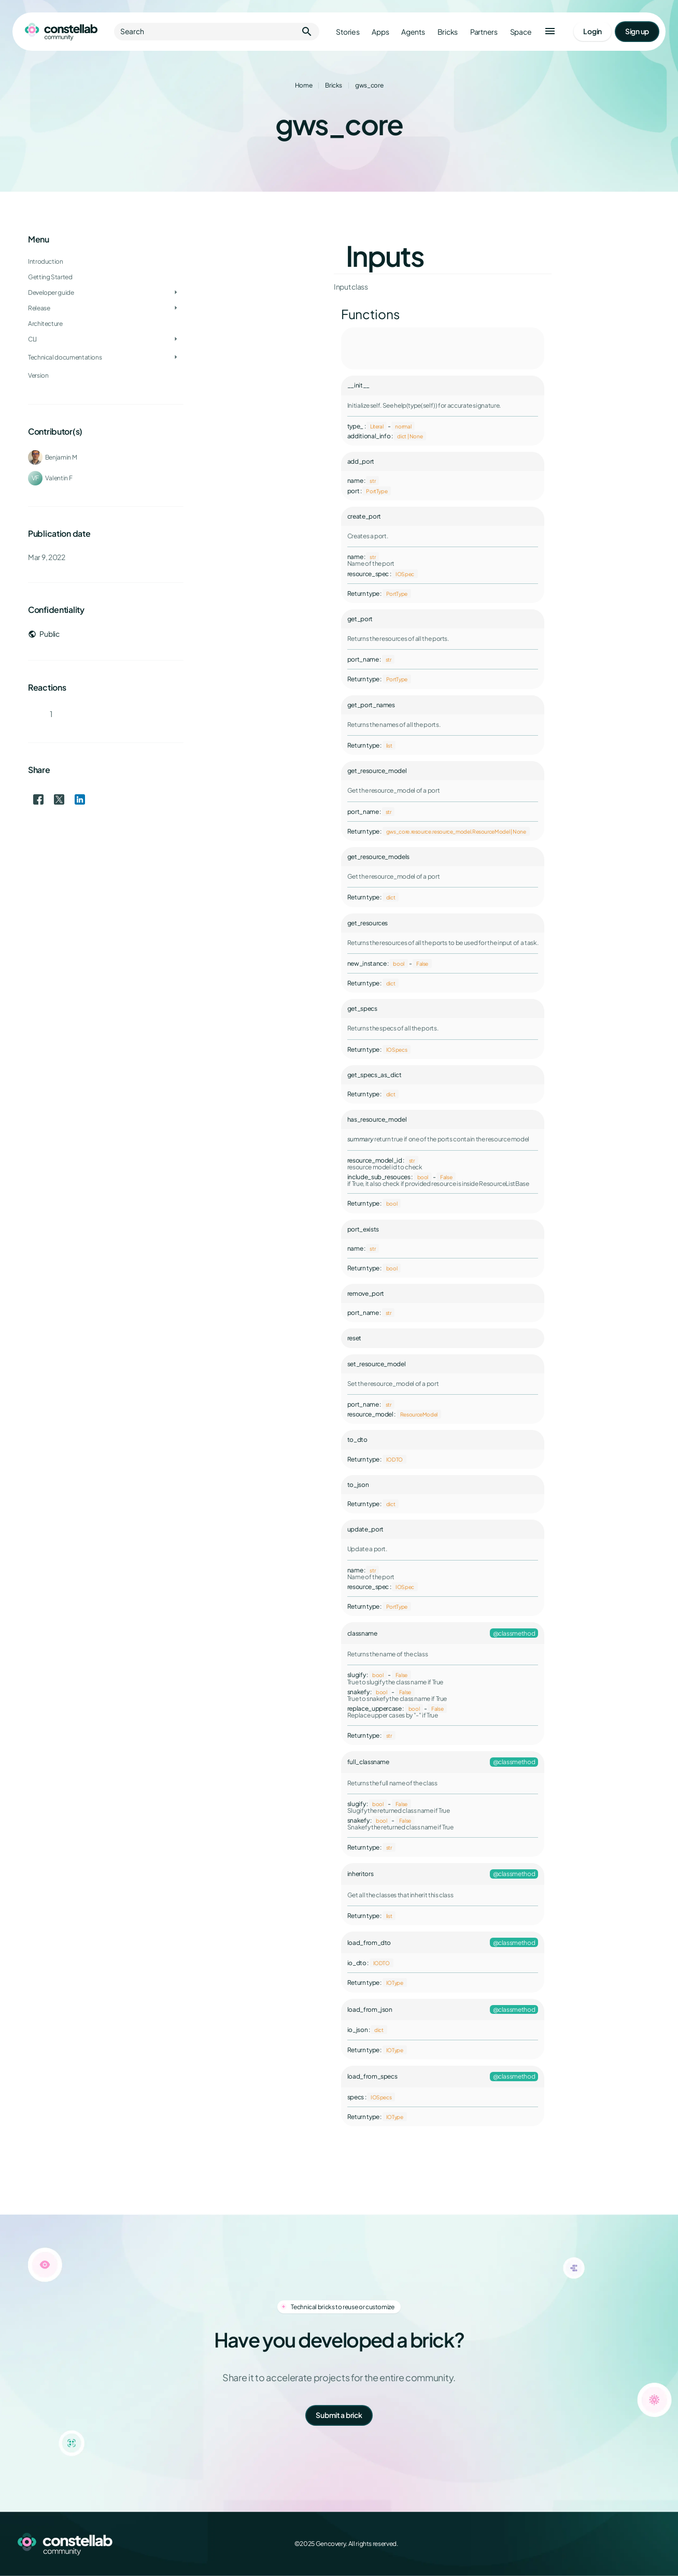  Describe the element at coordinates (654, 2544) in the screenshot. I see `[GitHub]` at that location.